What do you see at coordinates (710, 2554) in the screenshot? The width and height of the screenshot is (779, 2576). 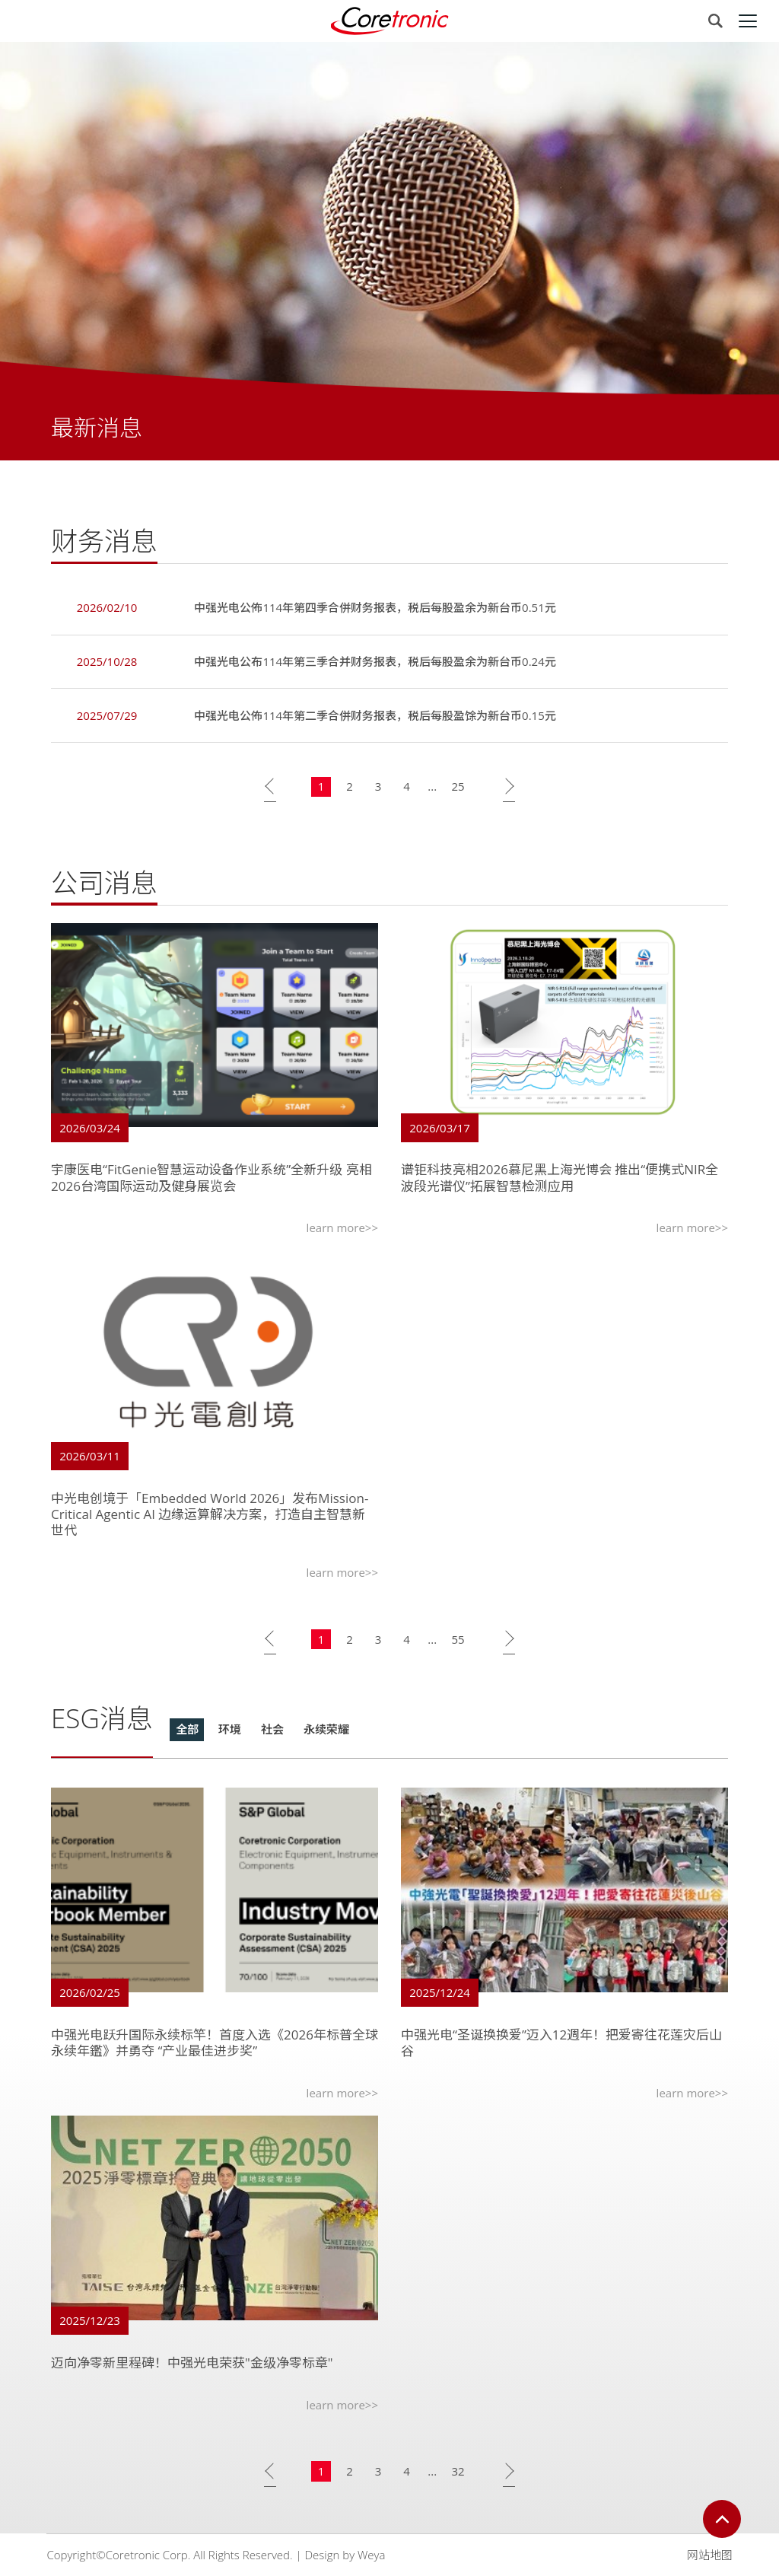 I see `网站地图` at bounding box center [710, 2554].